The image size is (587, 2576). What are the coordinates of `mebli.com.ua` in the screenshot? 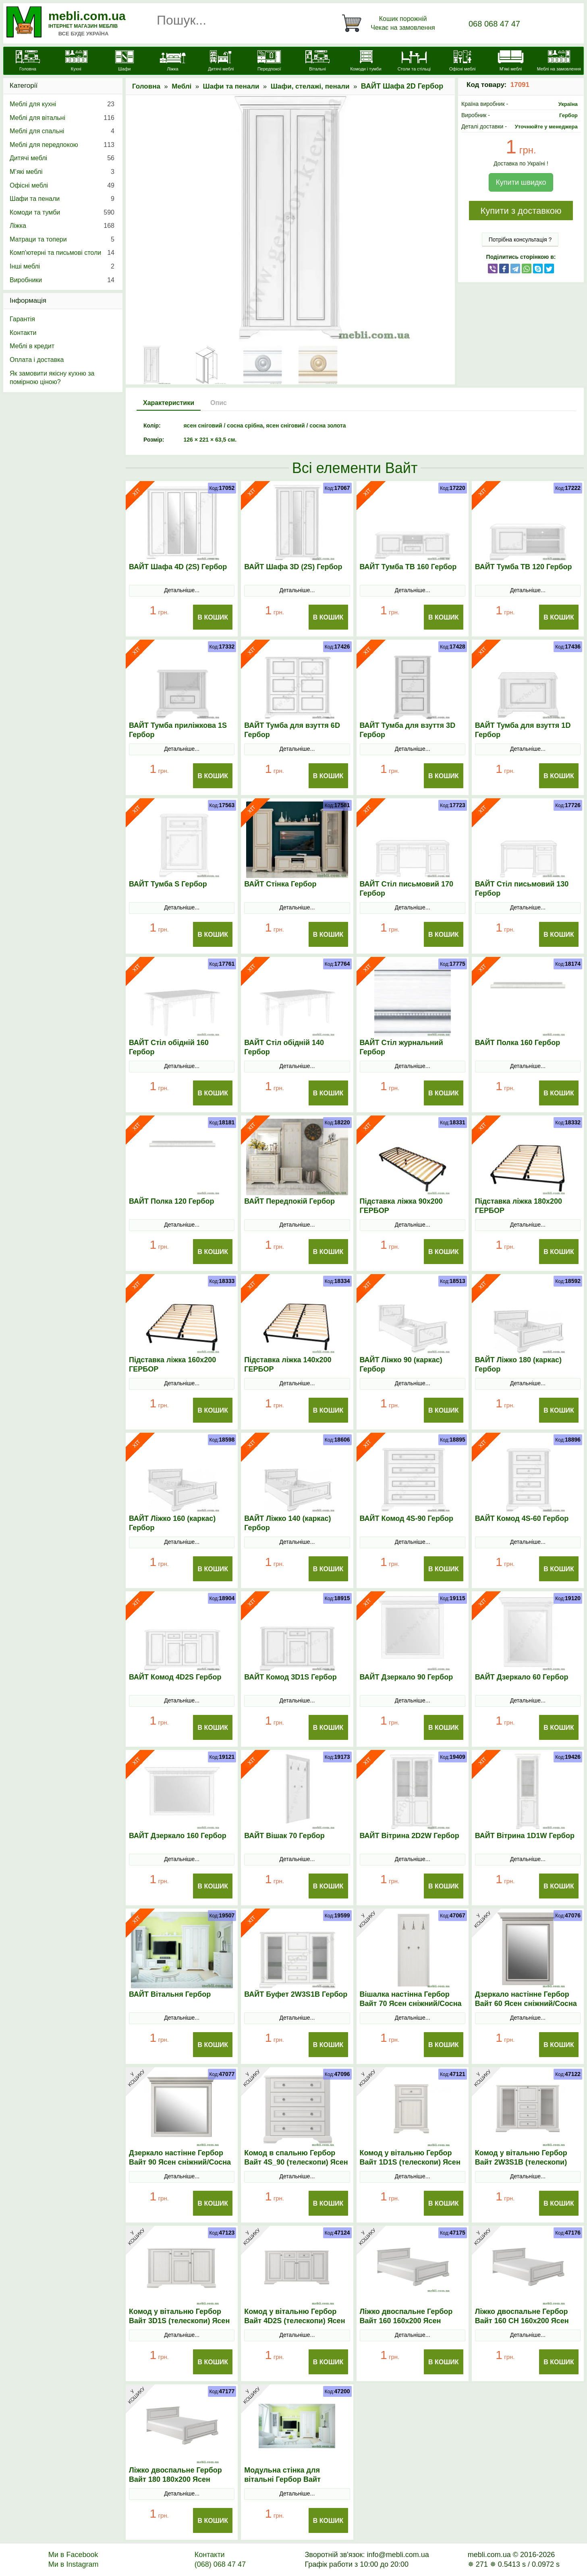 It's located at (87, 16).